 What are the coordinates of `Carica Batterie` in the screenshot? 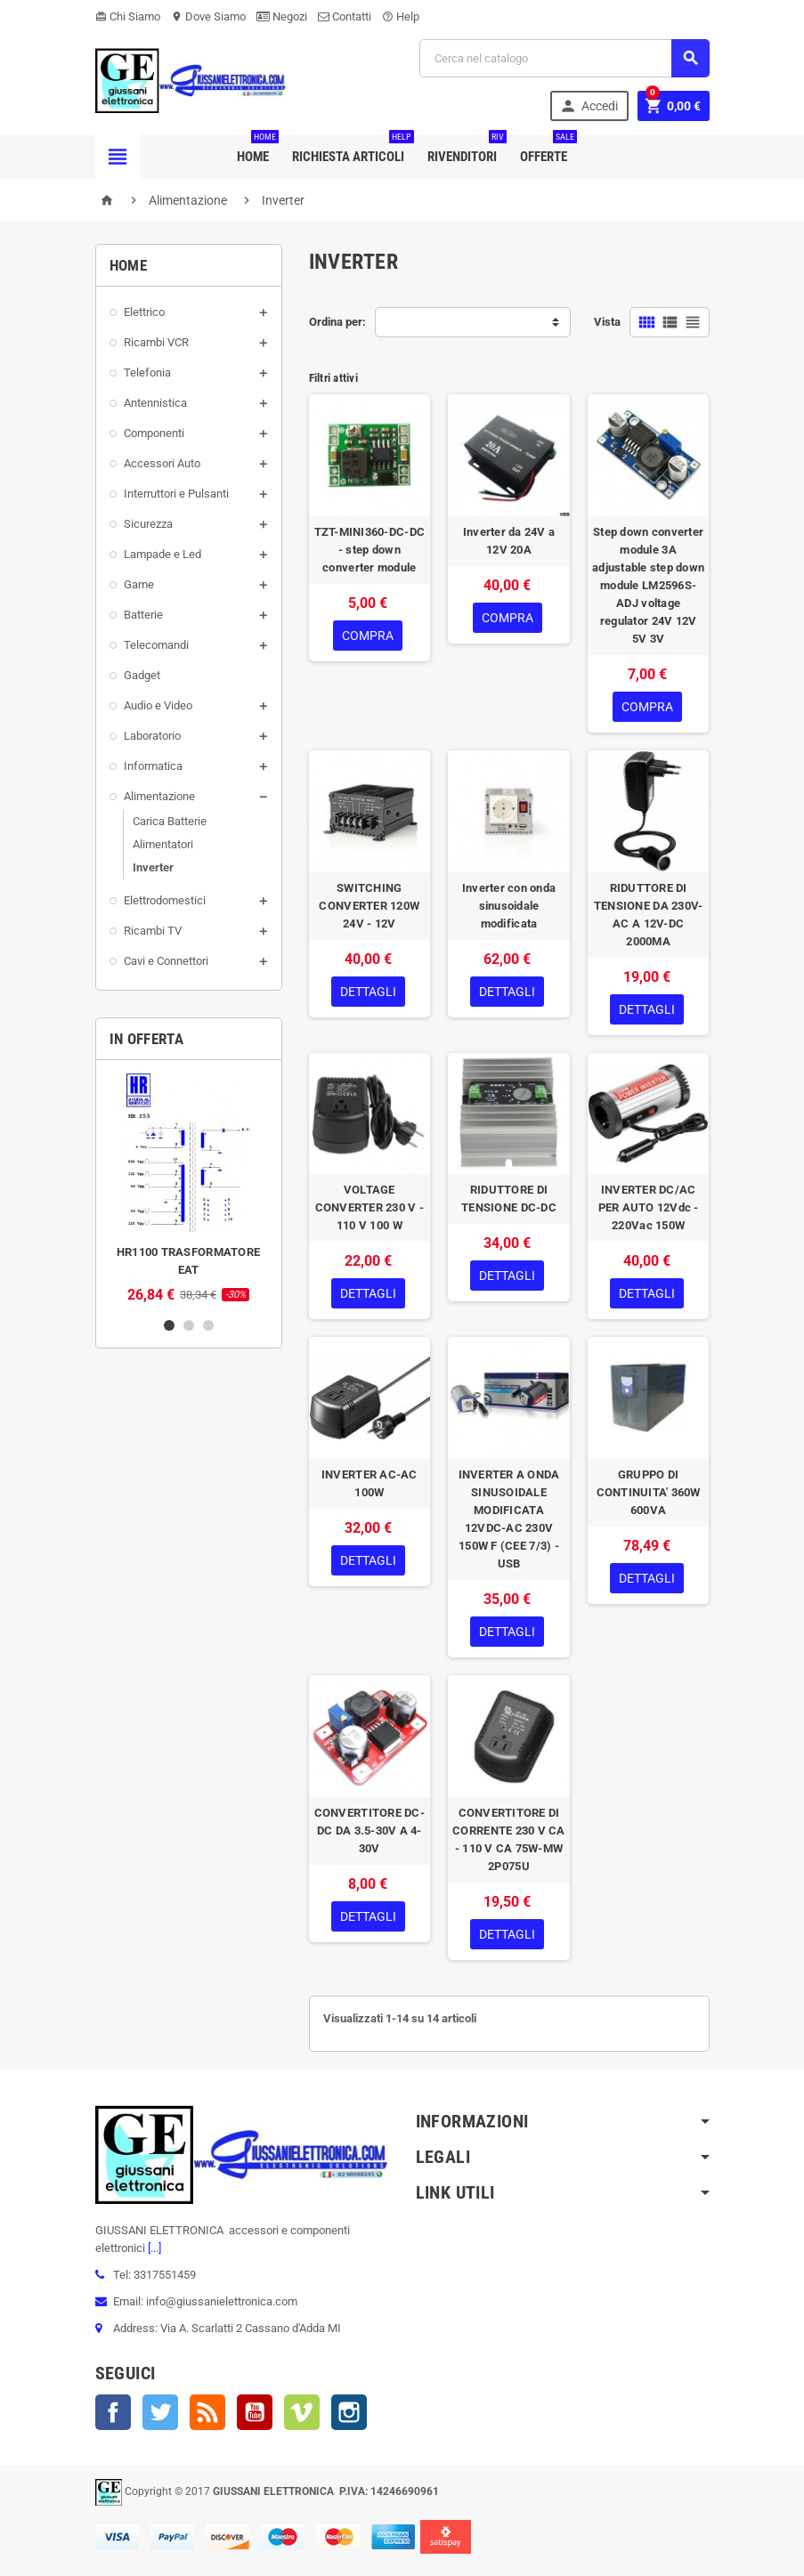 It's located at (170, 821).